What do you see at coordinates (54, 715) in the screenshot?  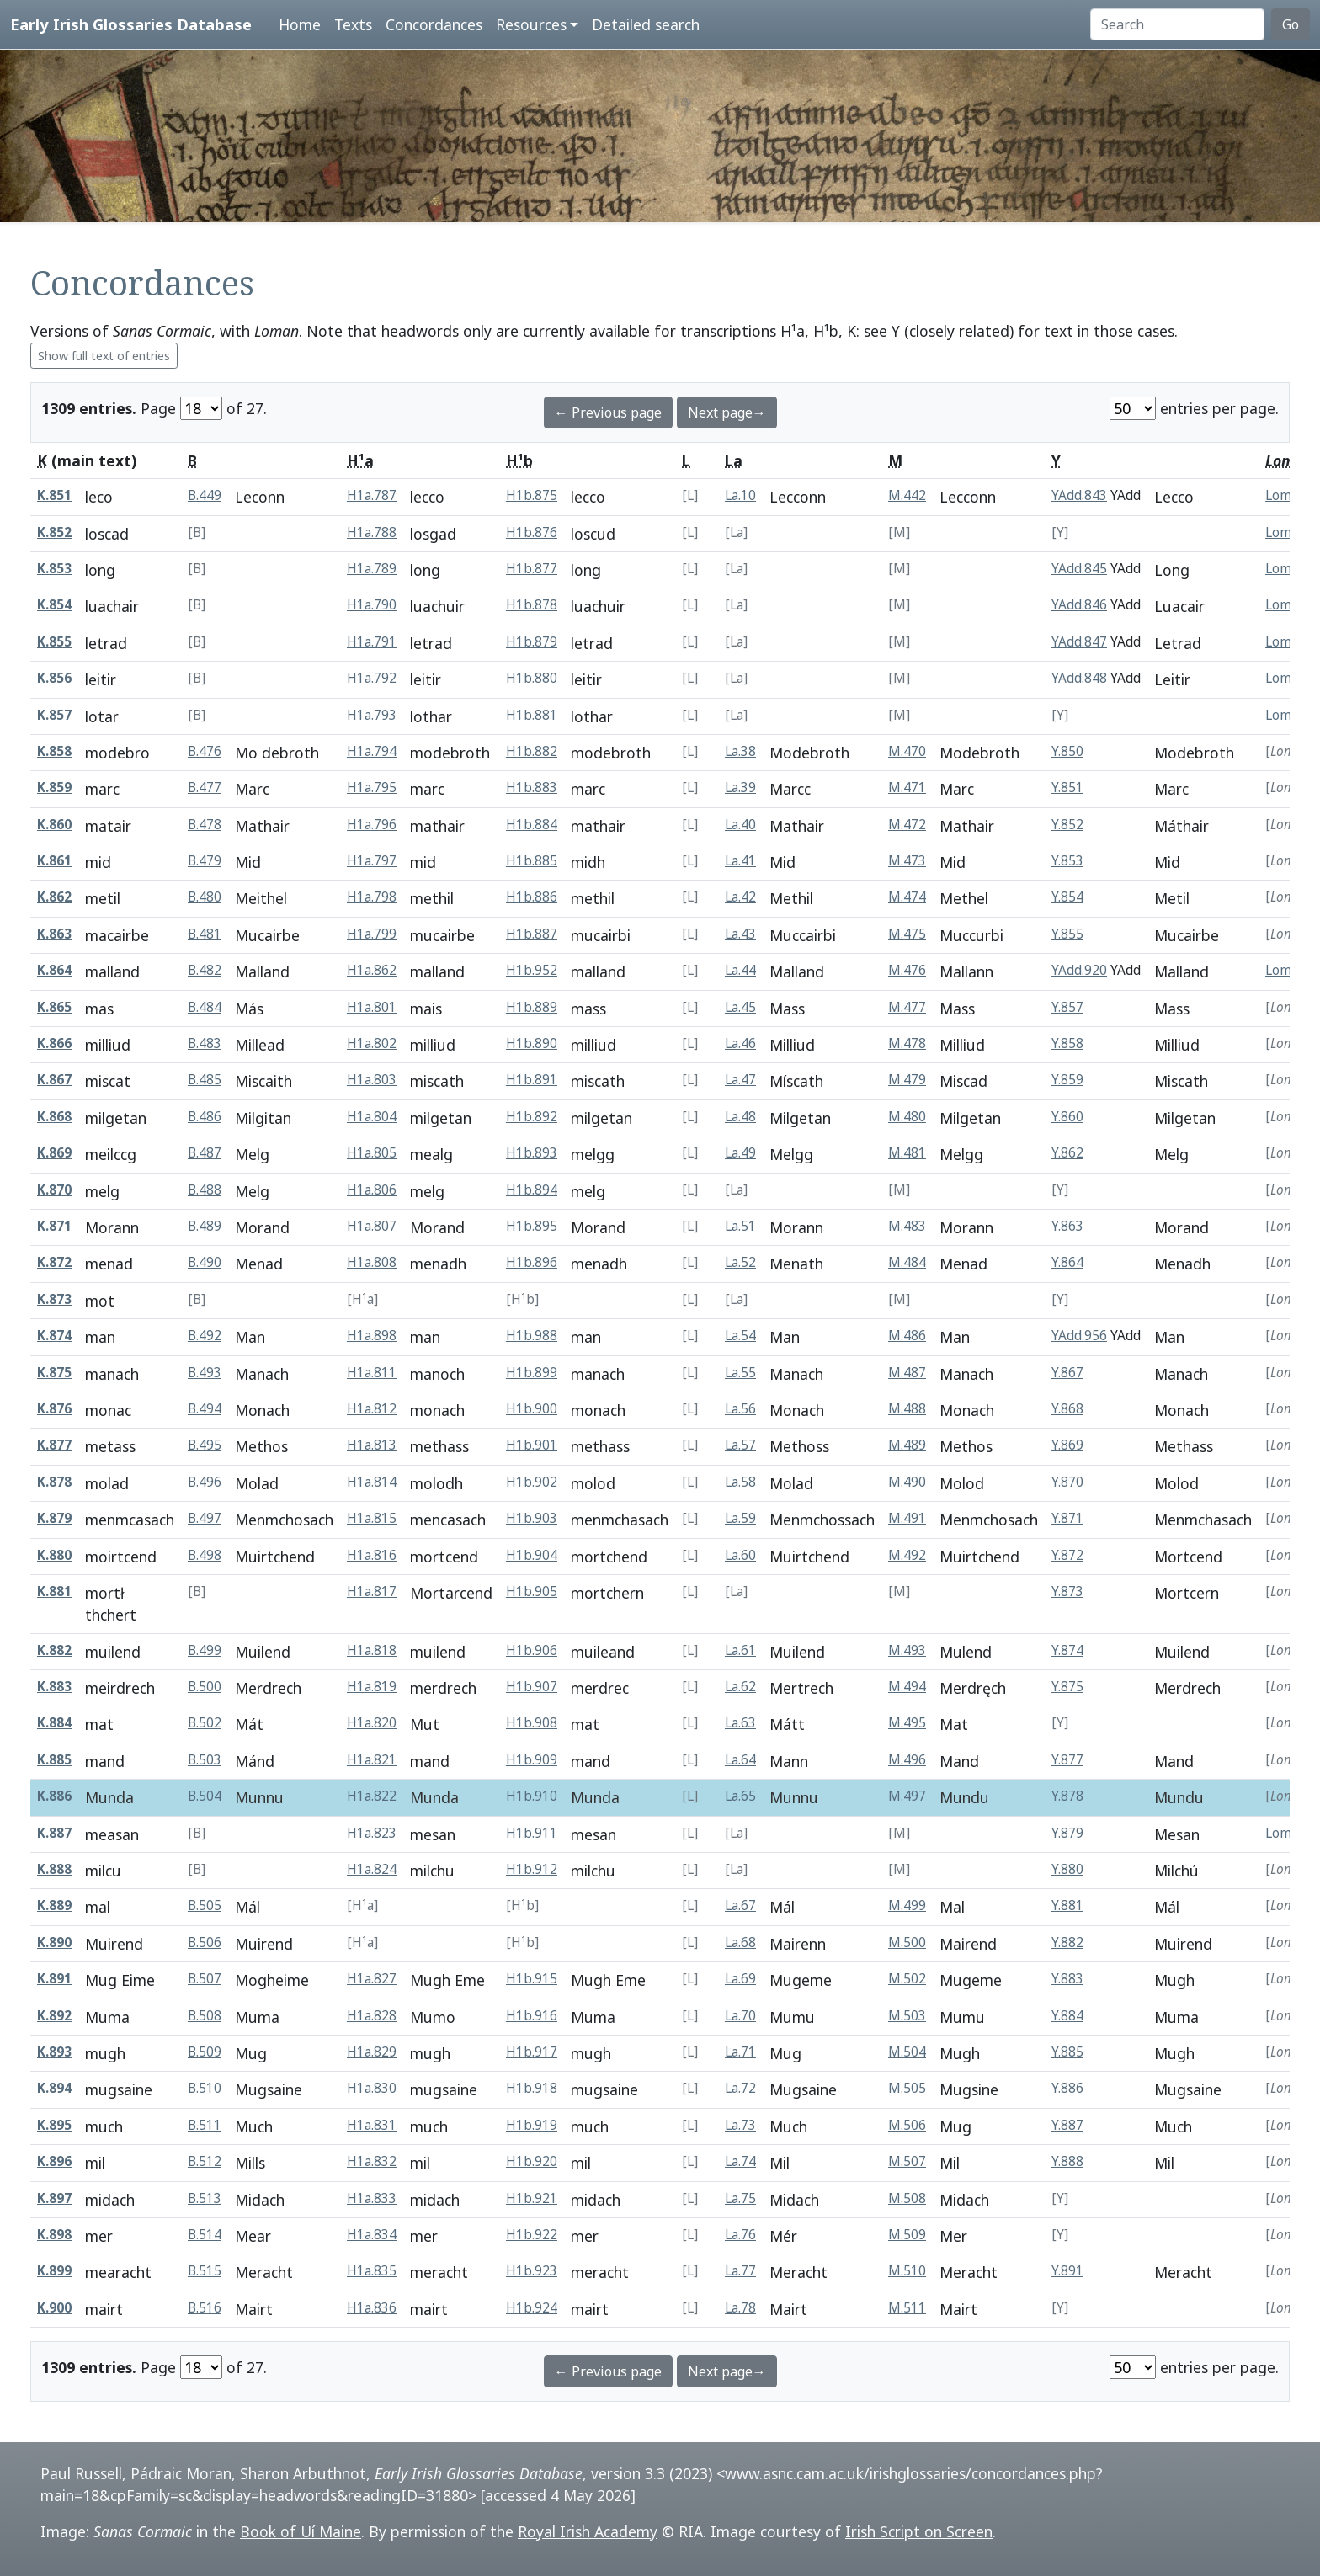 I see `K.857` at bounding box center [54, 715].